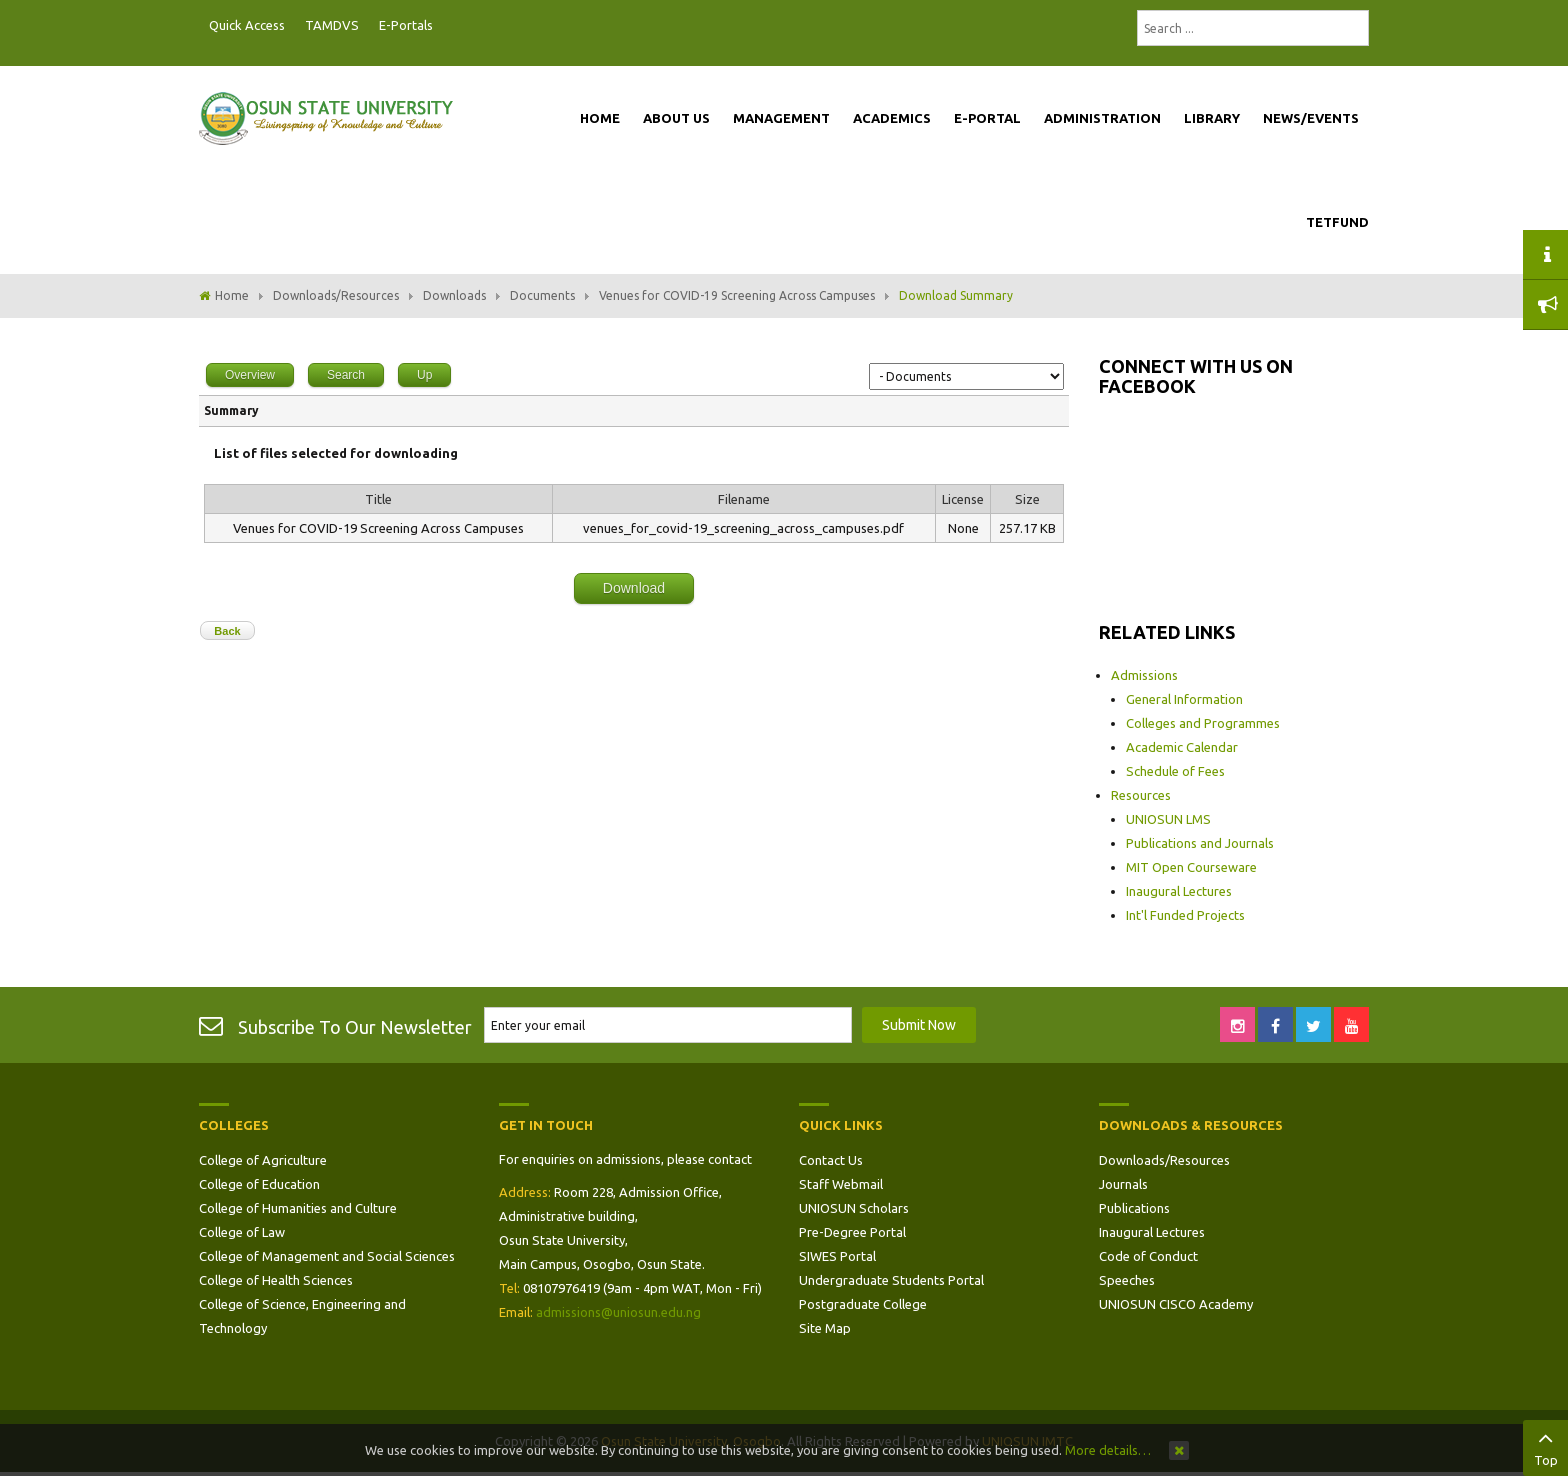 The width and height of the screenshot is (1568, 1476). I want to click on Top, so click(1545, 1446).